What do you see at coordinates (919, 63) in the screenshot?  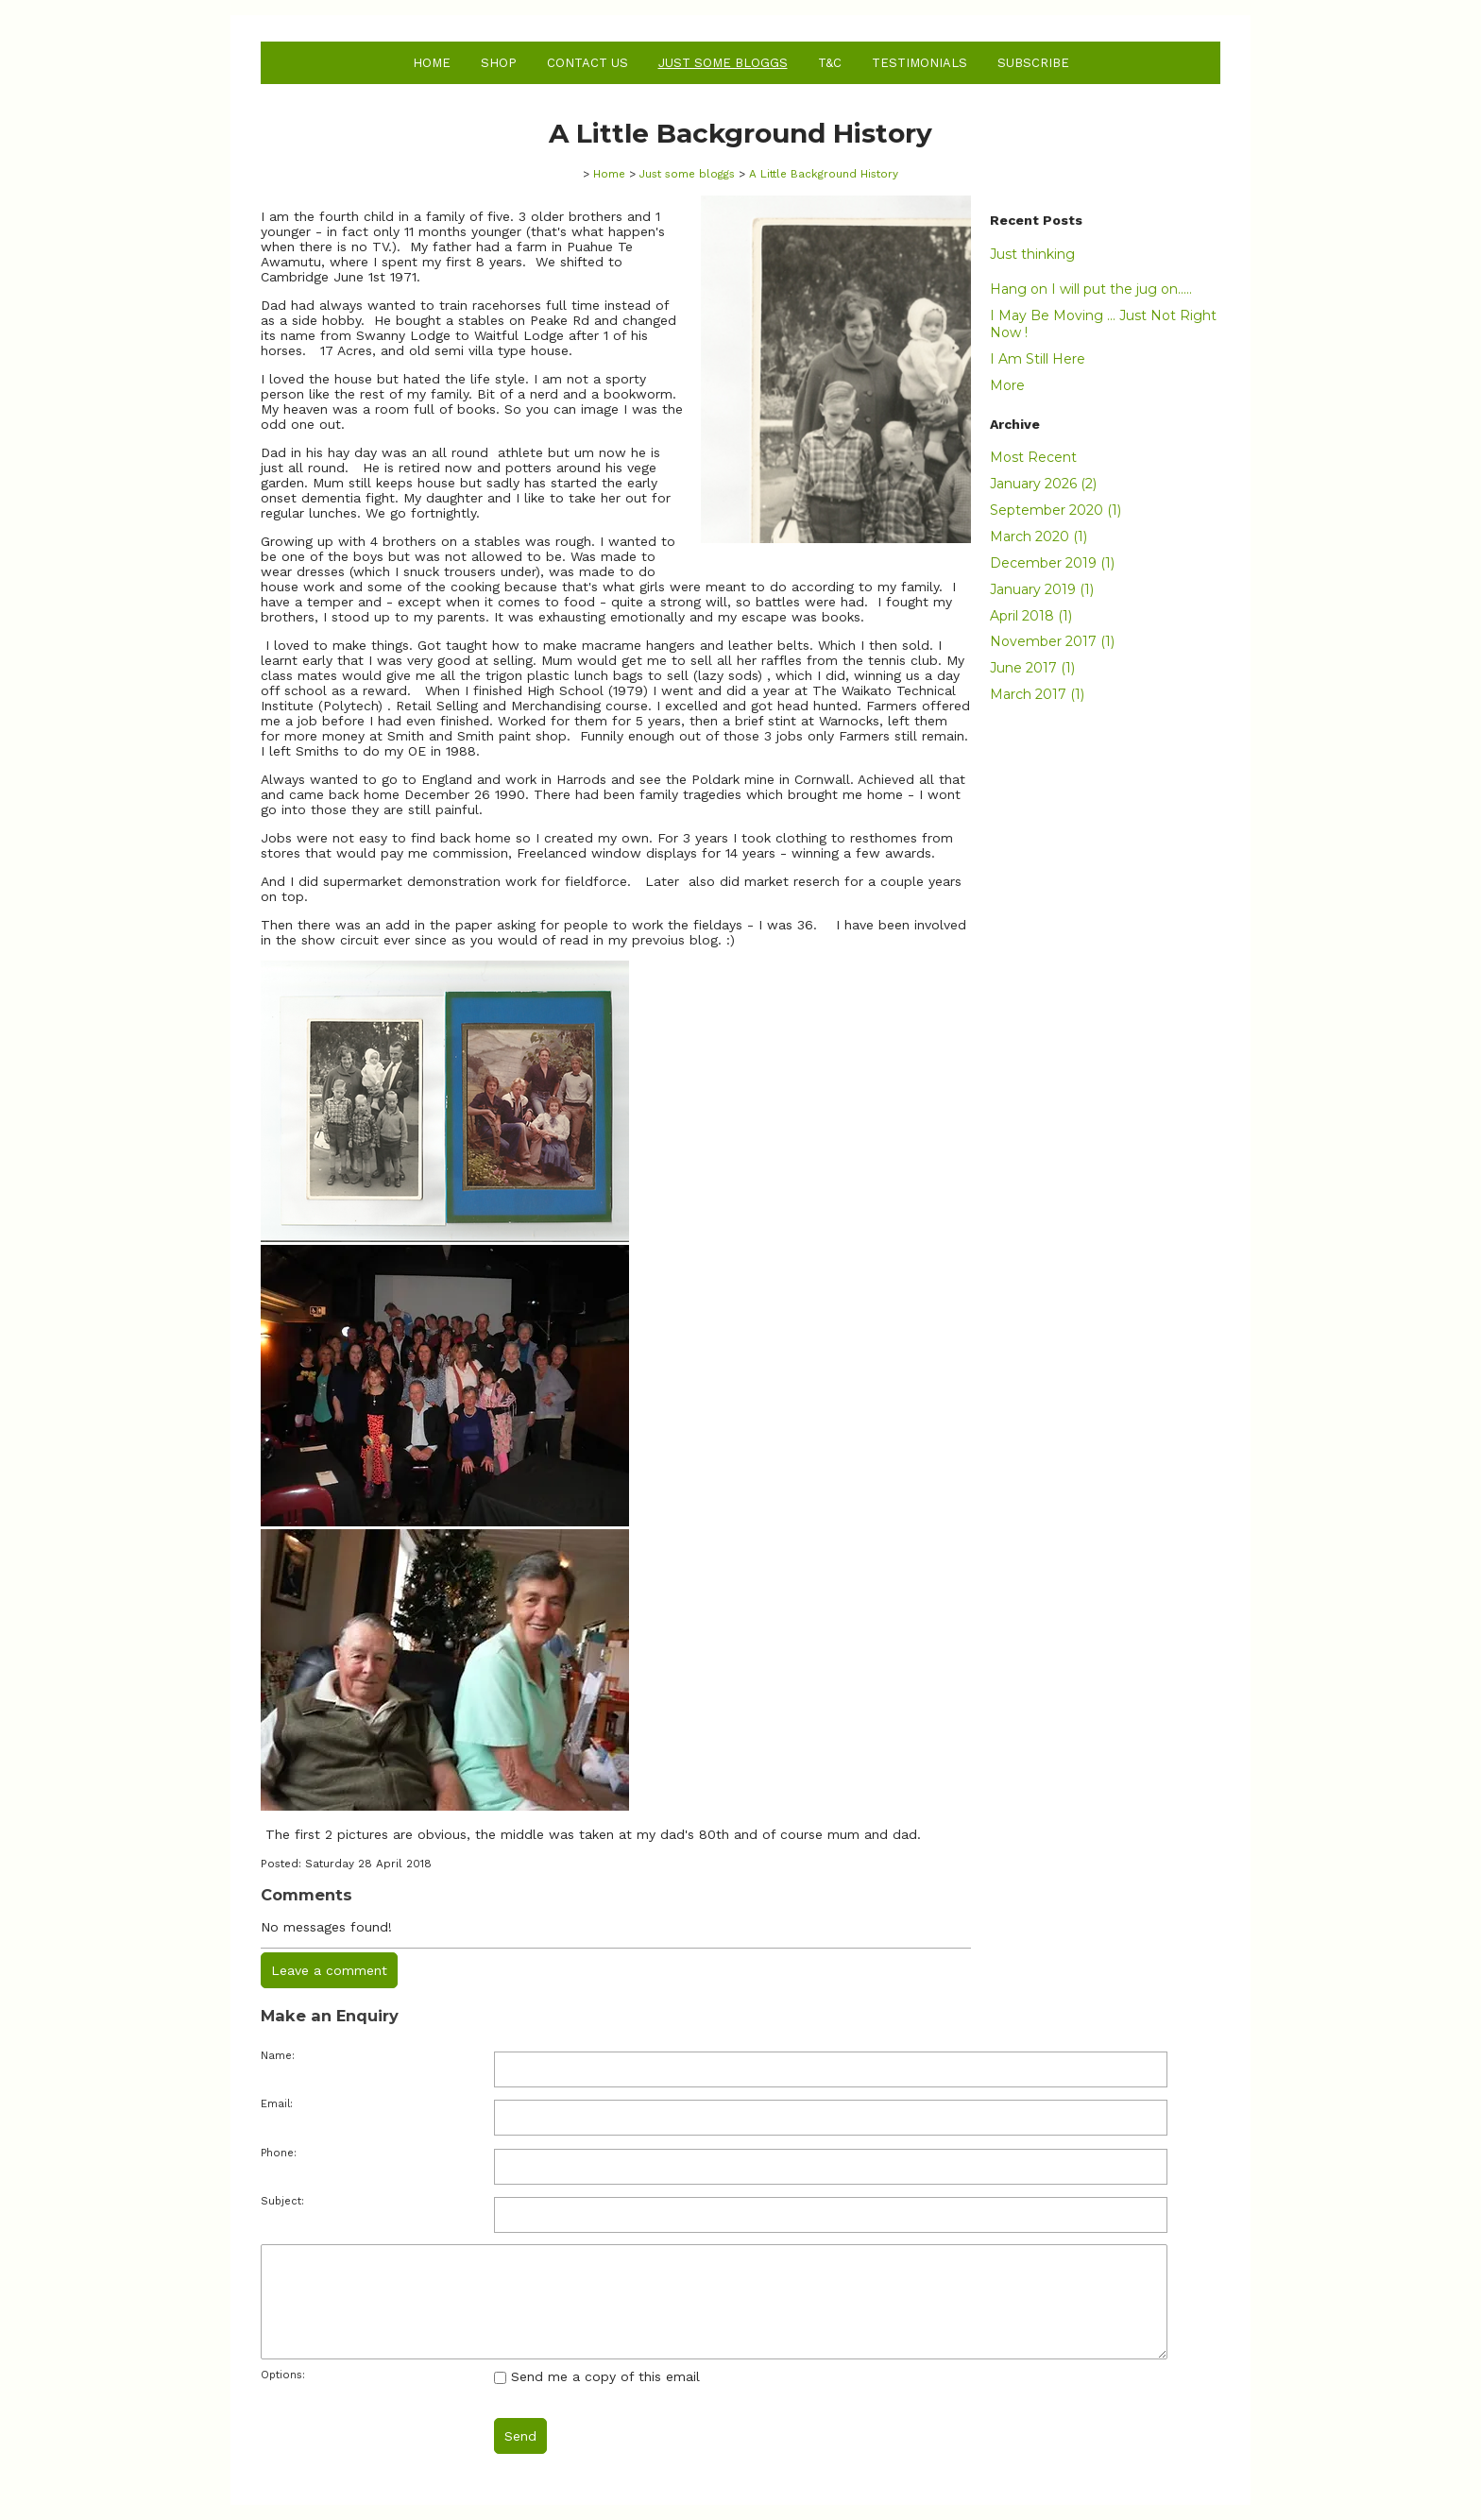 I see `Testimonials` at bounding box center [919, 63].